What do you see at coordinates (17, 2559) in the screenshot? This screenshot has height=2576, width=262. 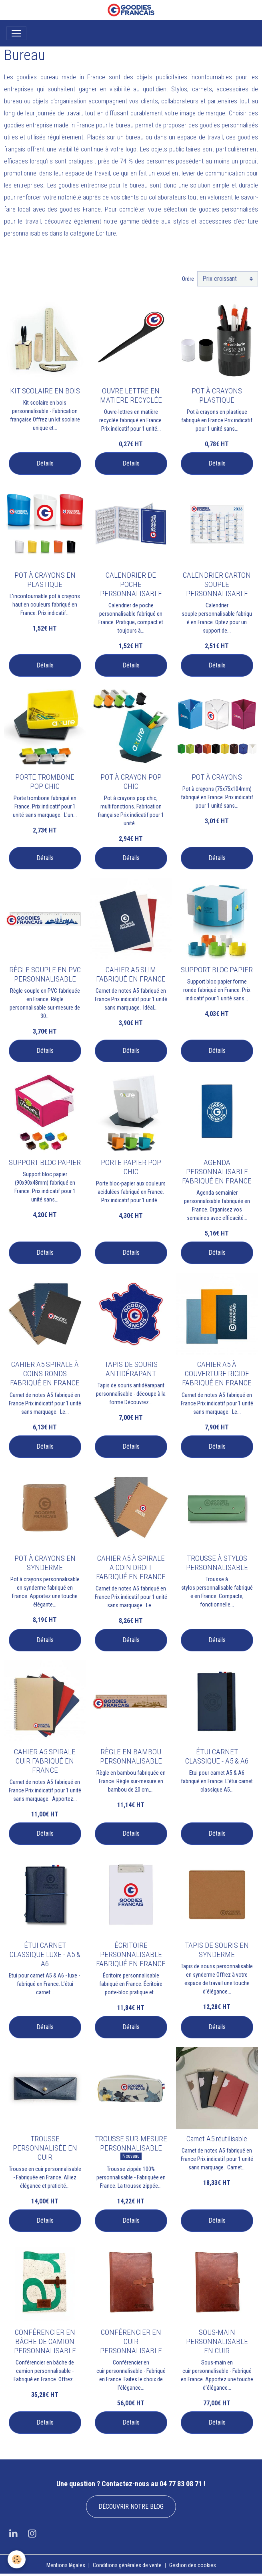 I see `[Cookies]` at bounding box center [17, 2559].